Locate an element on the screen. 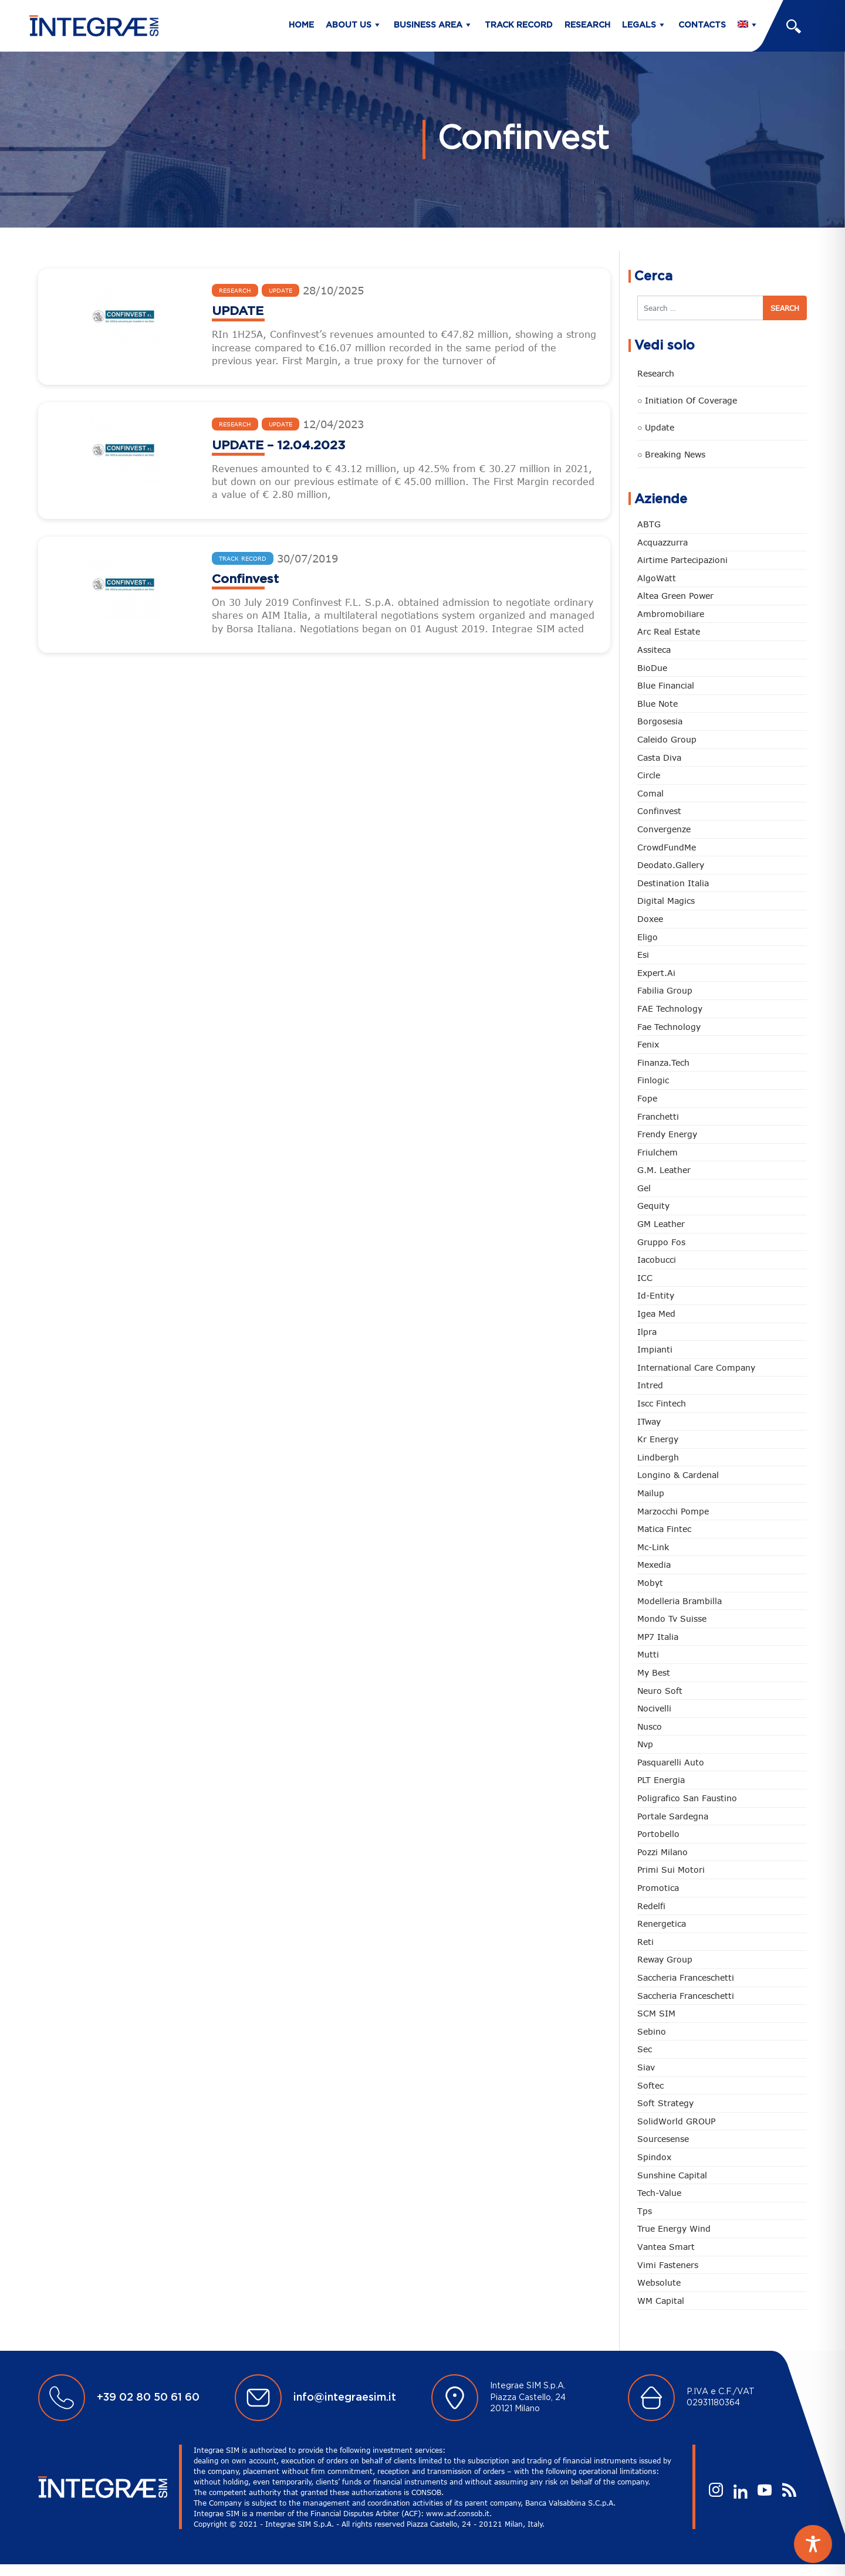 The image size is (845, 2576). ITway [ITway (1 item)] is located at coordinates (649, 1421).